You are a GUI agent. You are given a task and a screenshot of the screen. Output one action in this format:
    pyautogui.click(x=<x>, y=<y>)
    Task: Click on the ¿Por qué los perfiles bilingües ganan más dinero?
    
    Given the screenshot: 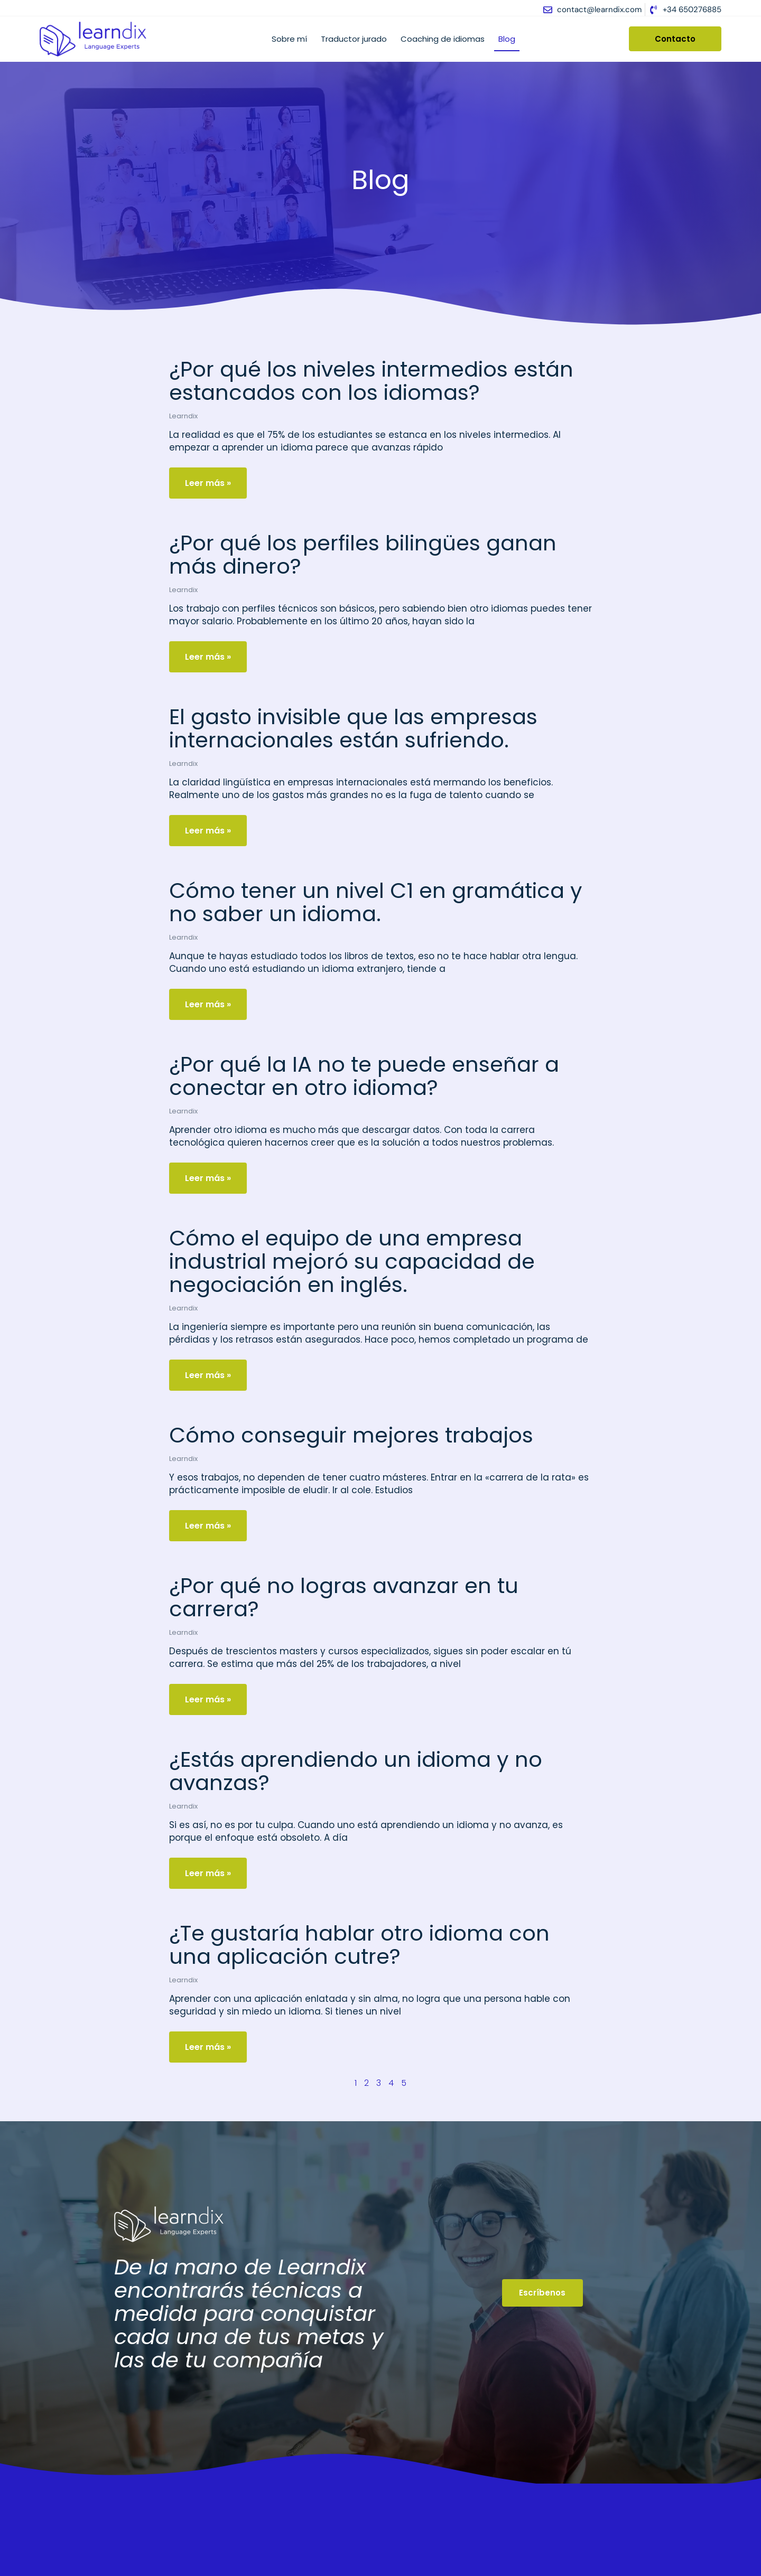 What is the action you would take?
    pyautogui.click(x=362, y=554)
    